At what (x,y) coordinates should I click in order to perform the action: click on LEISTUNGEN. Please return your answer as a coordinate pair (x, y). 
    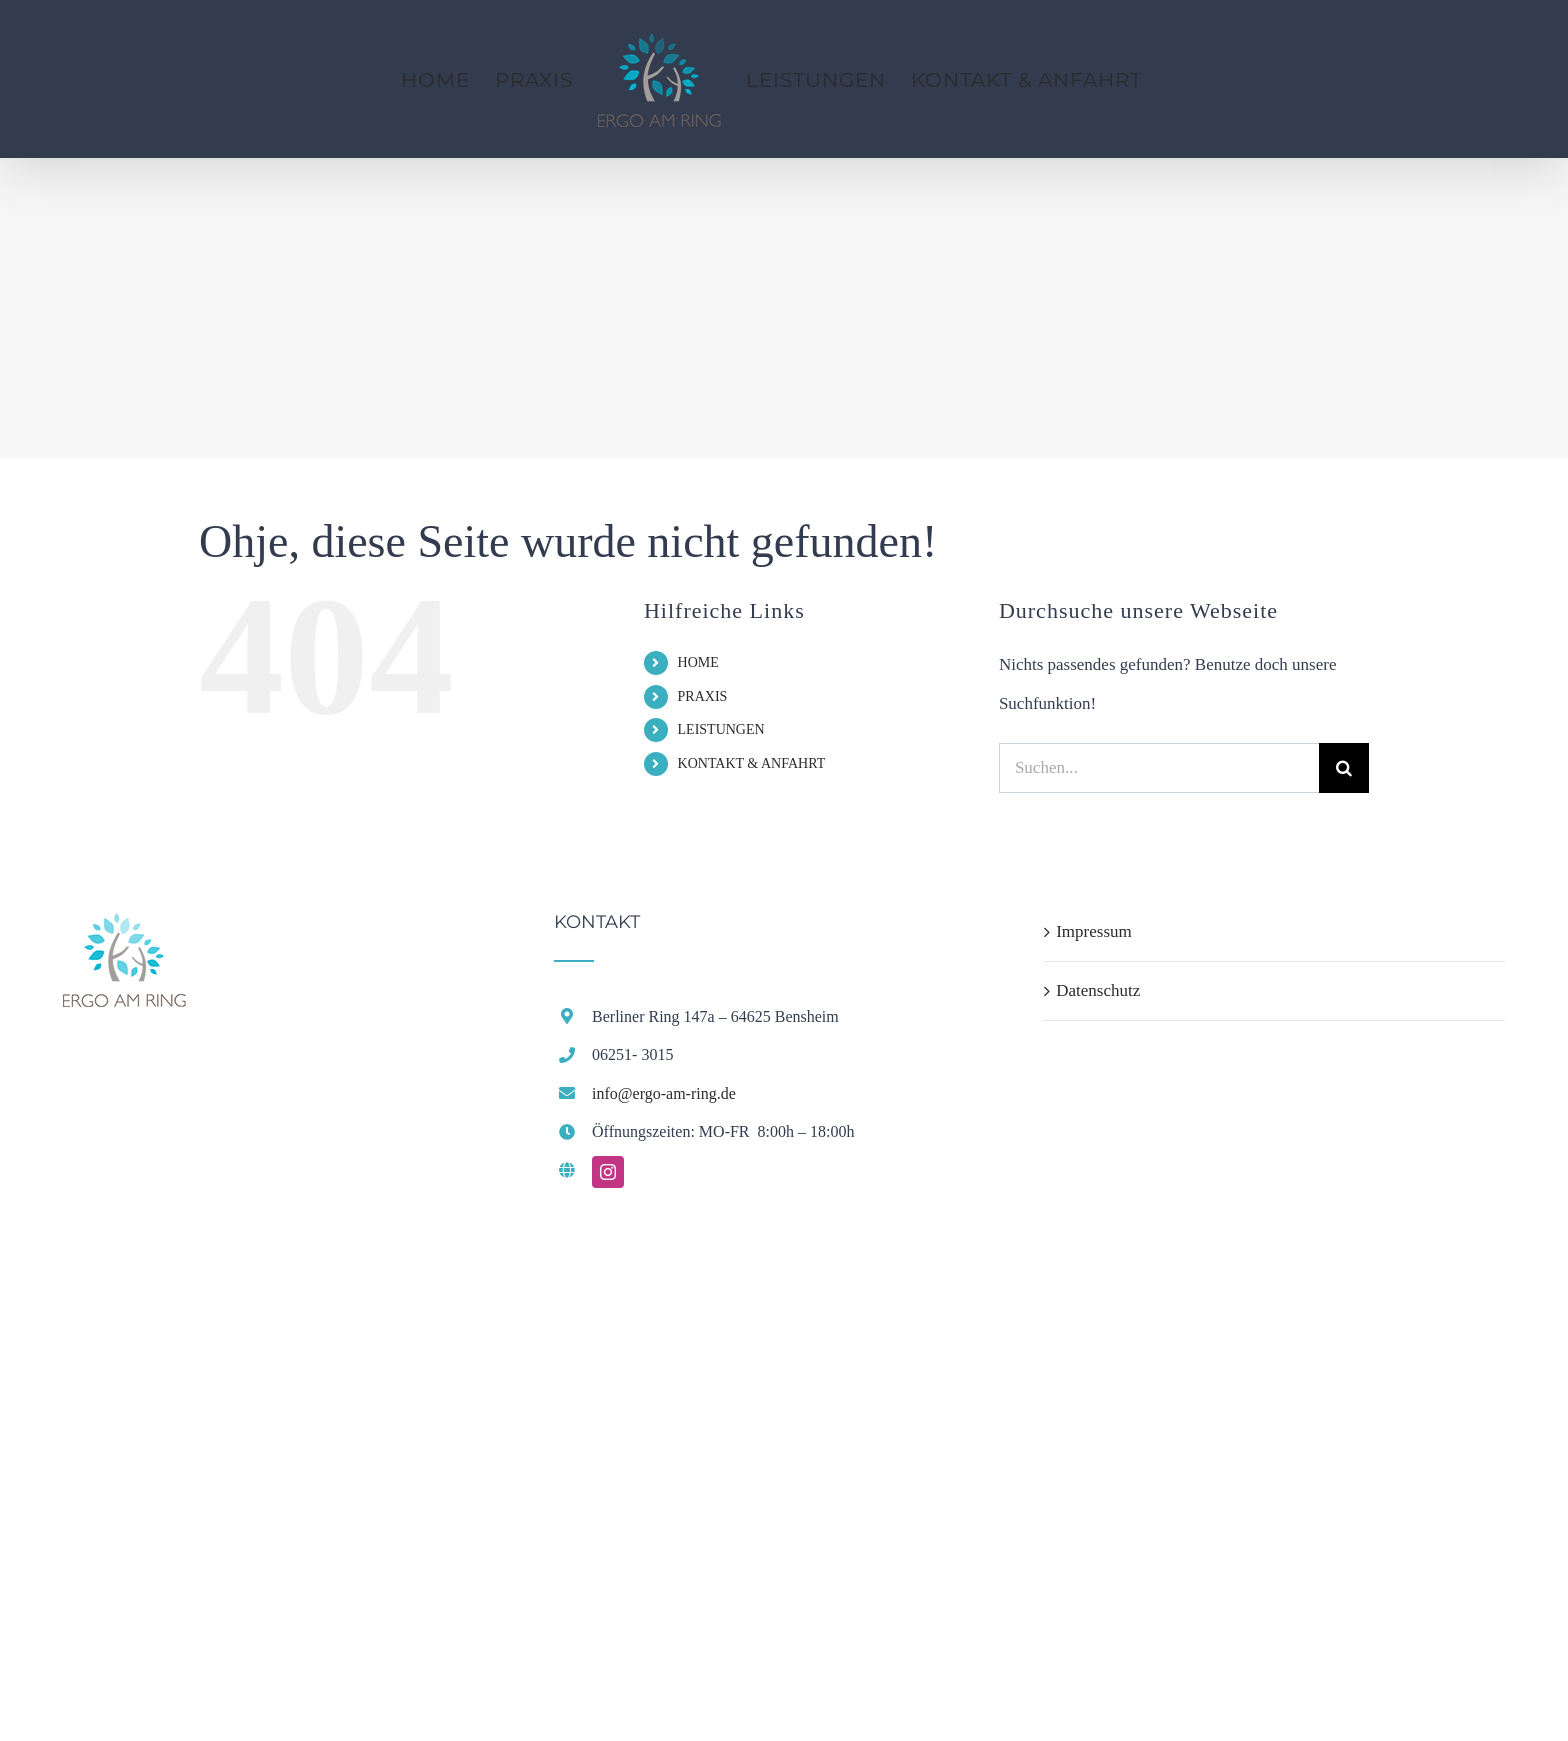
    Looking at the image, I should click on (721, 729).